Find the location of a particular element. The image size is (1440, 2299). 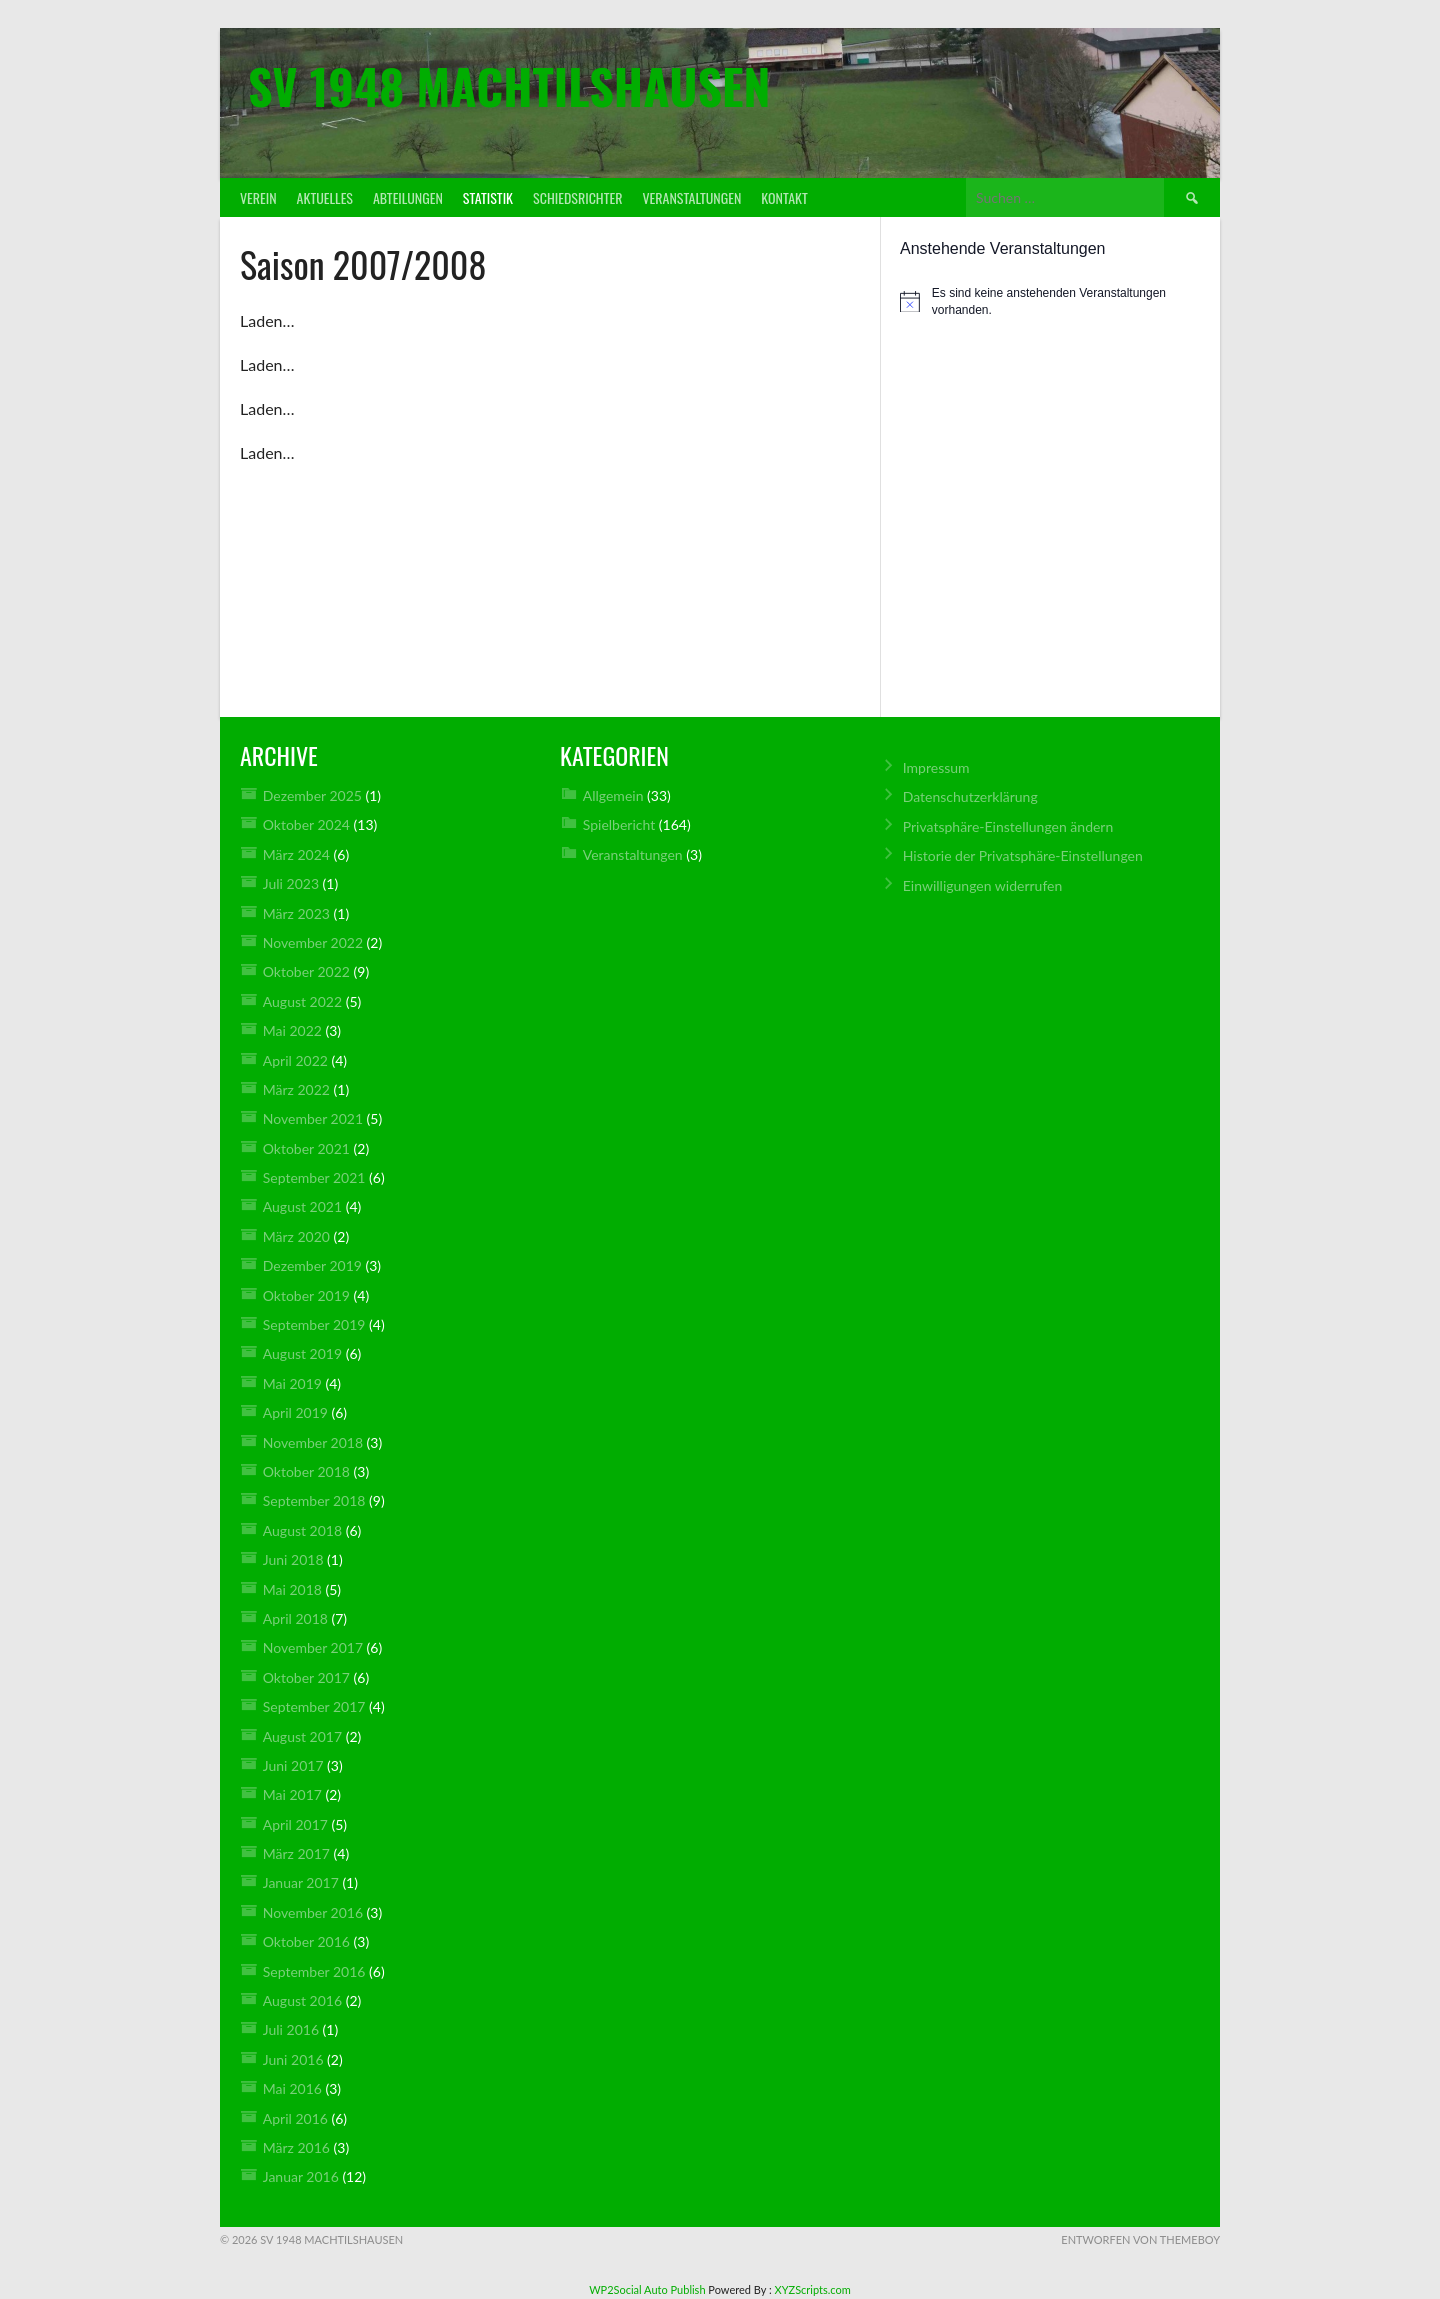

Schiedsrichter is located at coordinates (577, 197).